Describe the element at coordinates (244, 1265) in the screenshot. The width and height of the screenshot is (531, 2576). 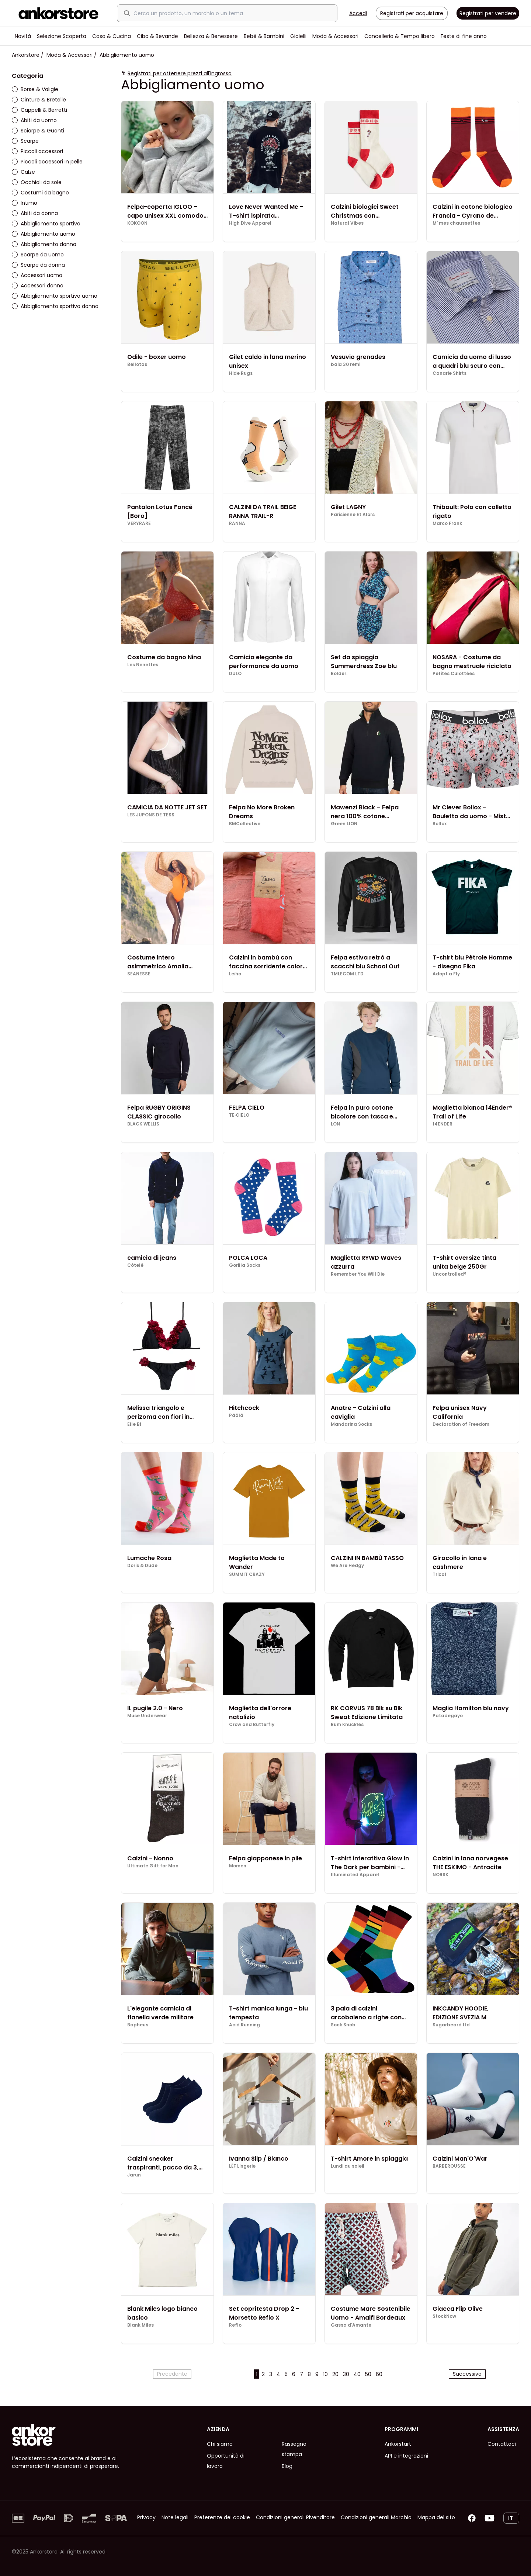
I see `Gorilla Socks` at that location.